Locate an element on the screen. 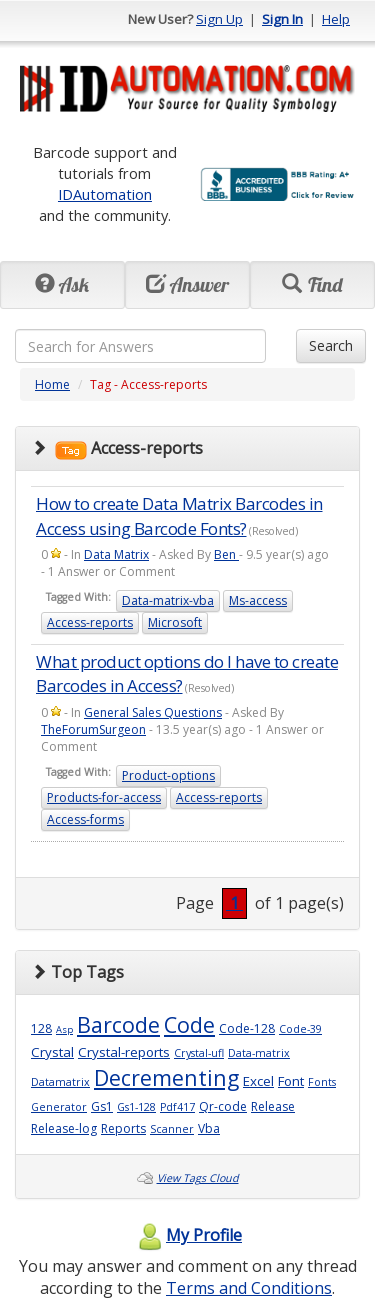  Decrementing is located at coordinates (166, 1077).